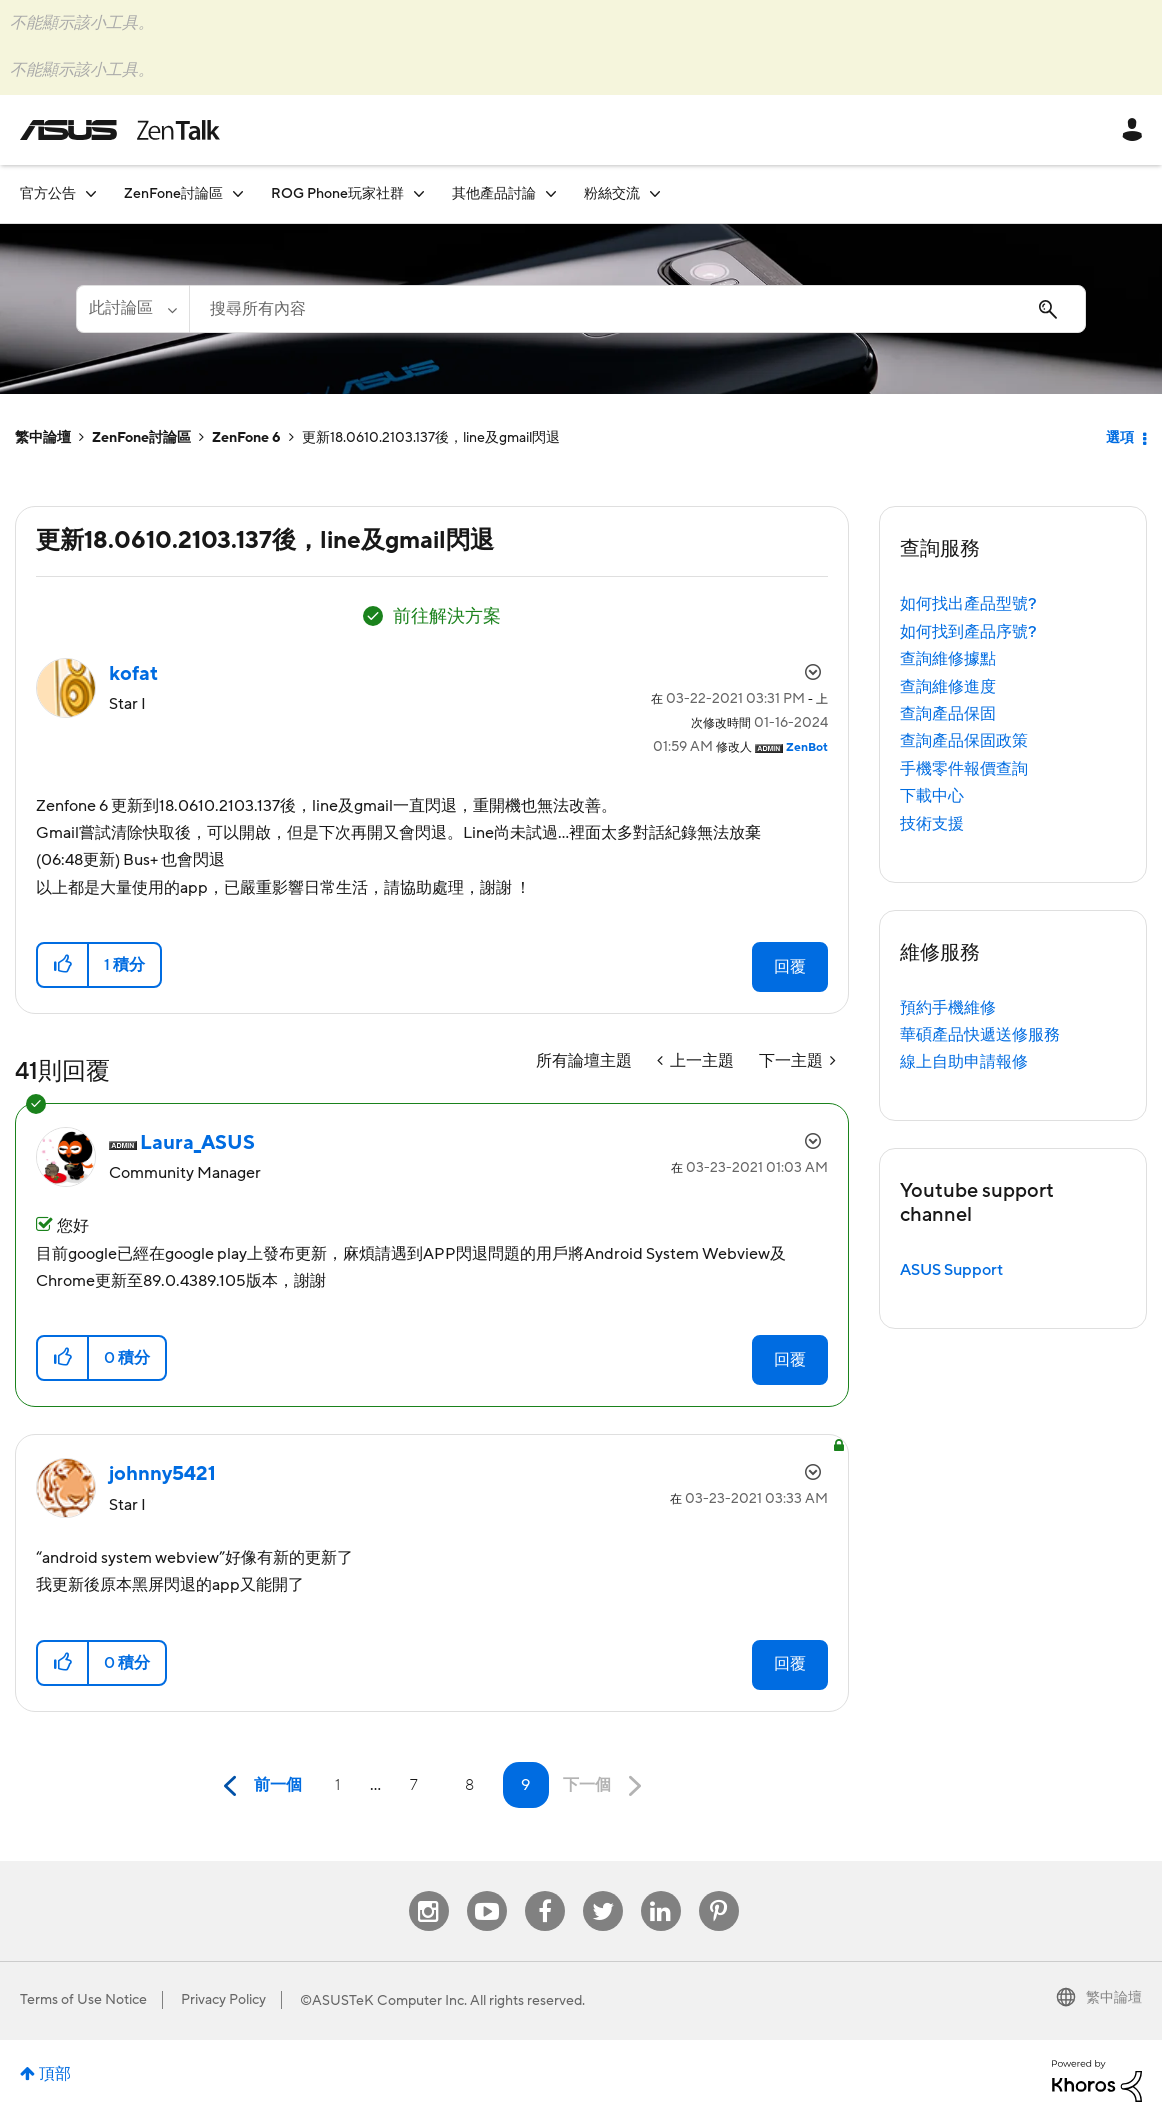 The width and height of the screenshot is (1162, 2122). What do you see at coordinates (246, 438) in the screenshot?
I see `ZenFone 6` at bounding box center [246, 438].